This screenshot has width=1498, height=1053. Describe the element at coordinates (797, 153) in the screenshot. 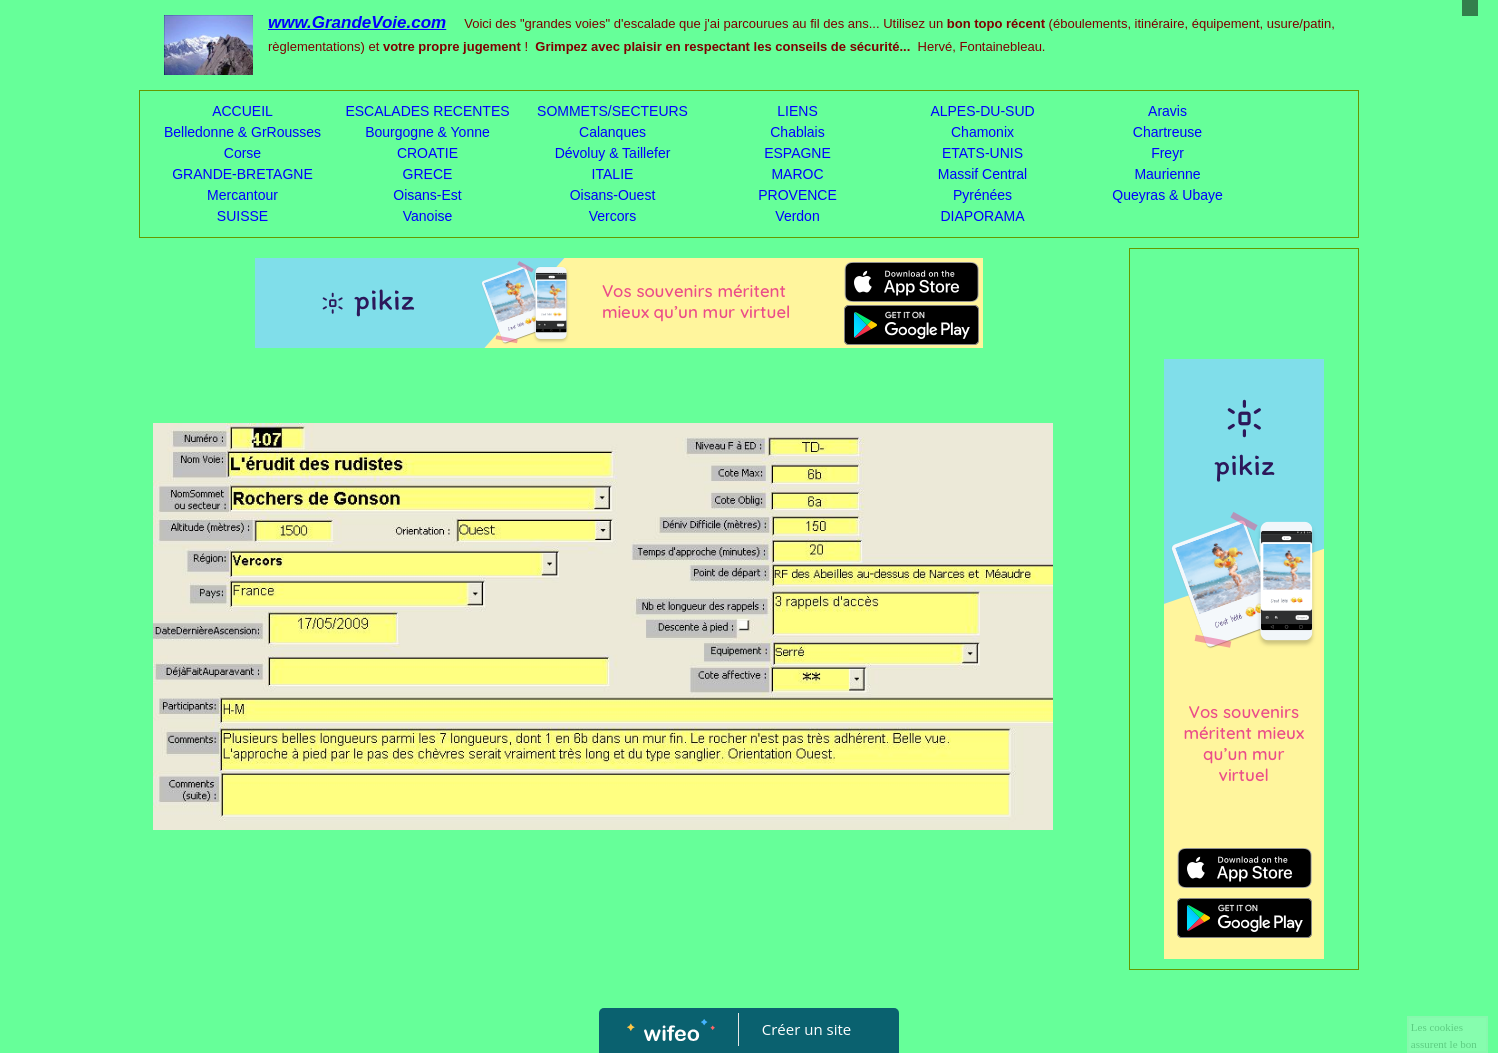

I see `ESPAGNE` at that location.